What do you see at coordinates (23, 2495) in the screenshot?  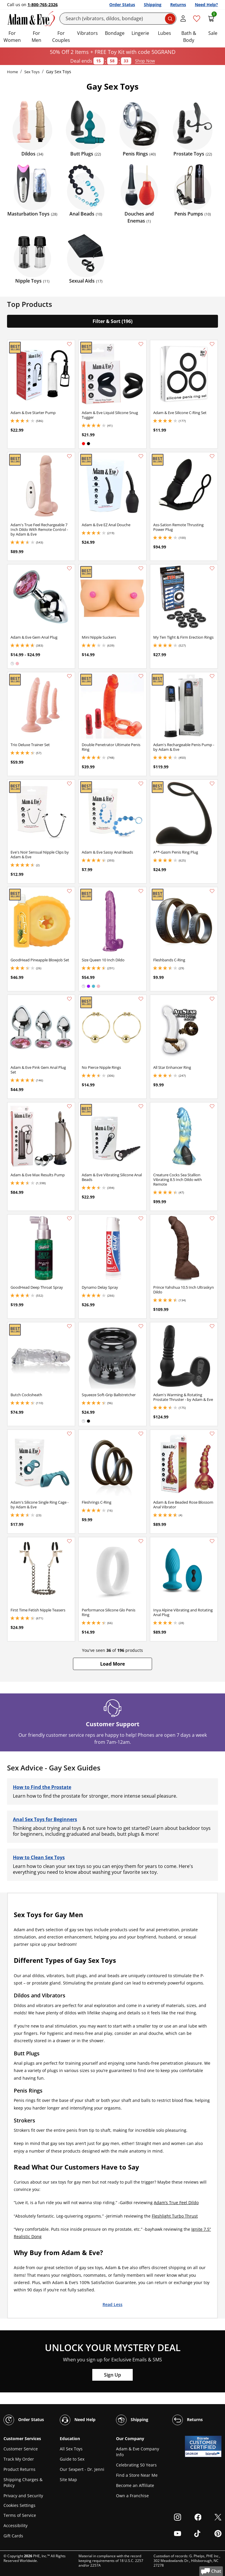 I see `Privacy and Security` at bounding box center [23, 2495].